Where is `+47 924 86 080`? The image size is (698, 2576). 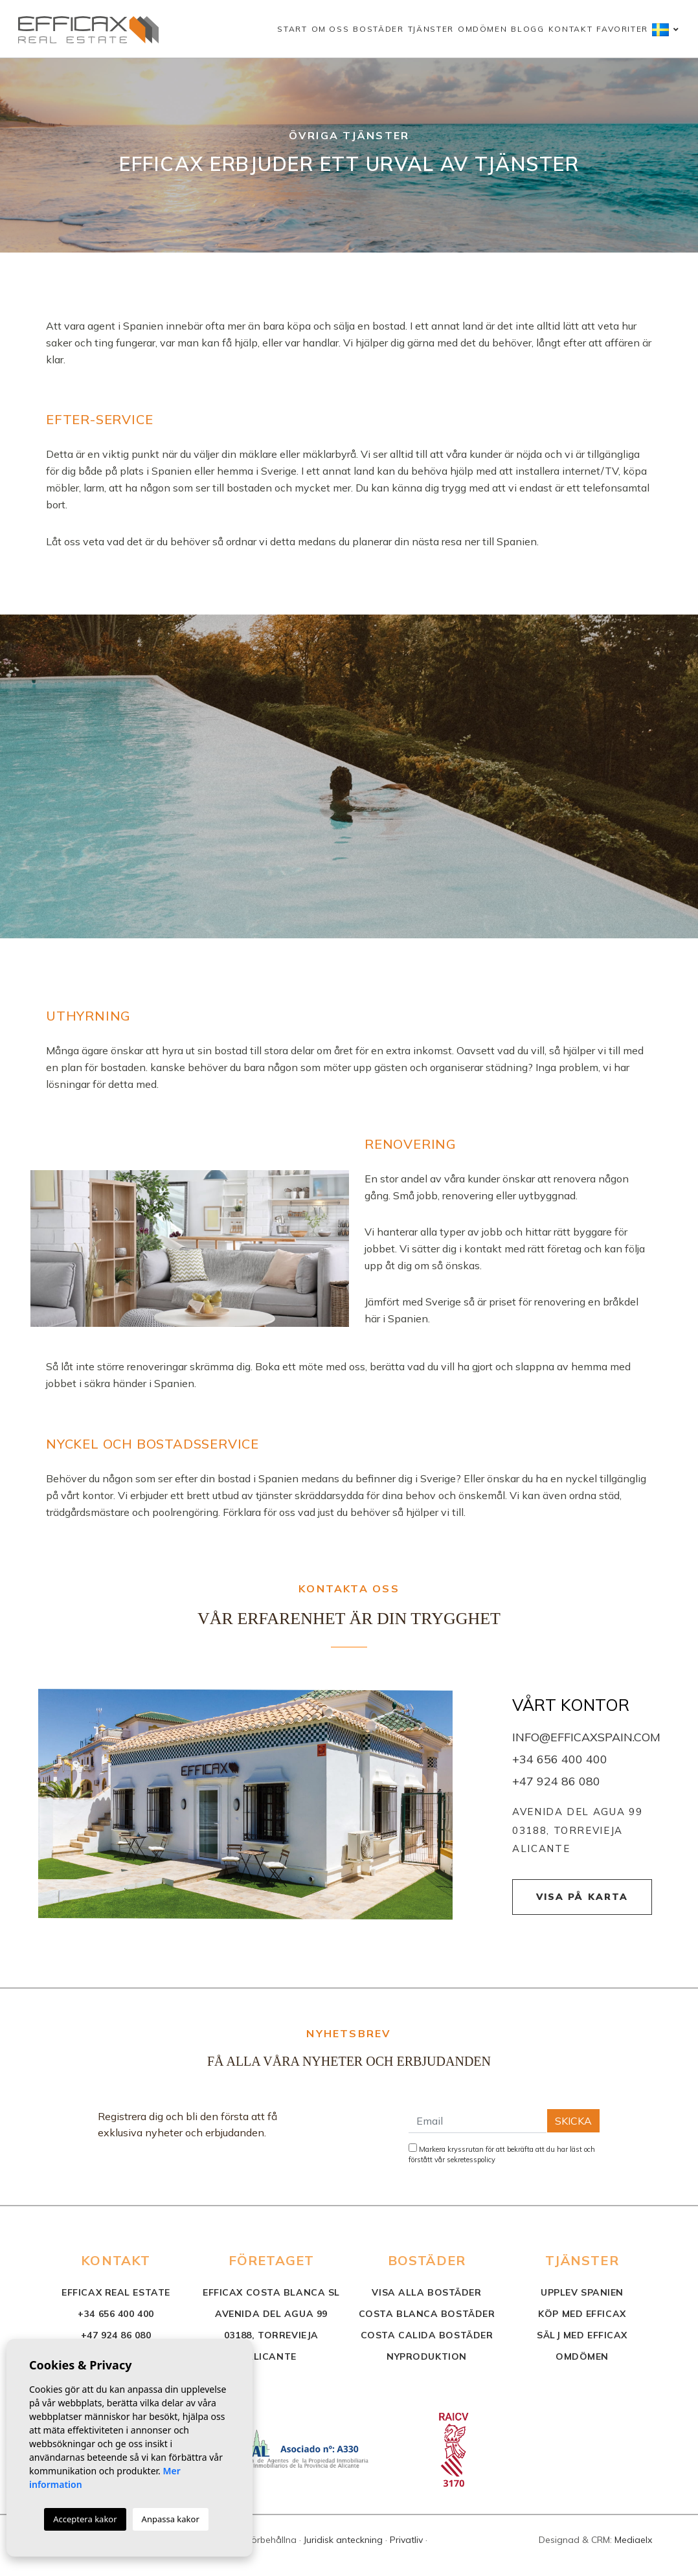 +47 924 86 080 is located at coordinates (556, 1781).